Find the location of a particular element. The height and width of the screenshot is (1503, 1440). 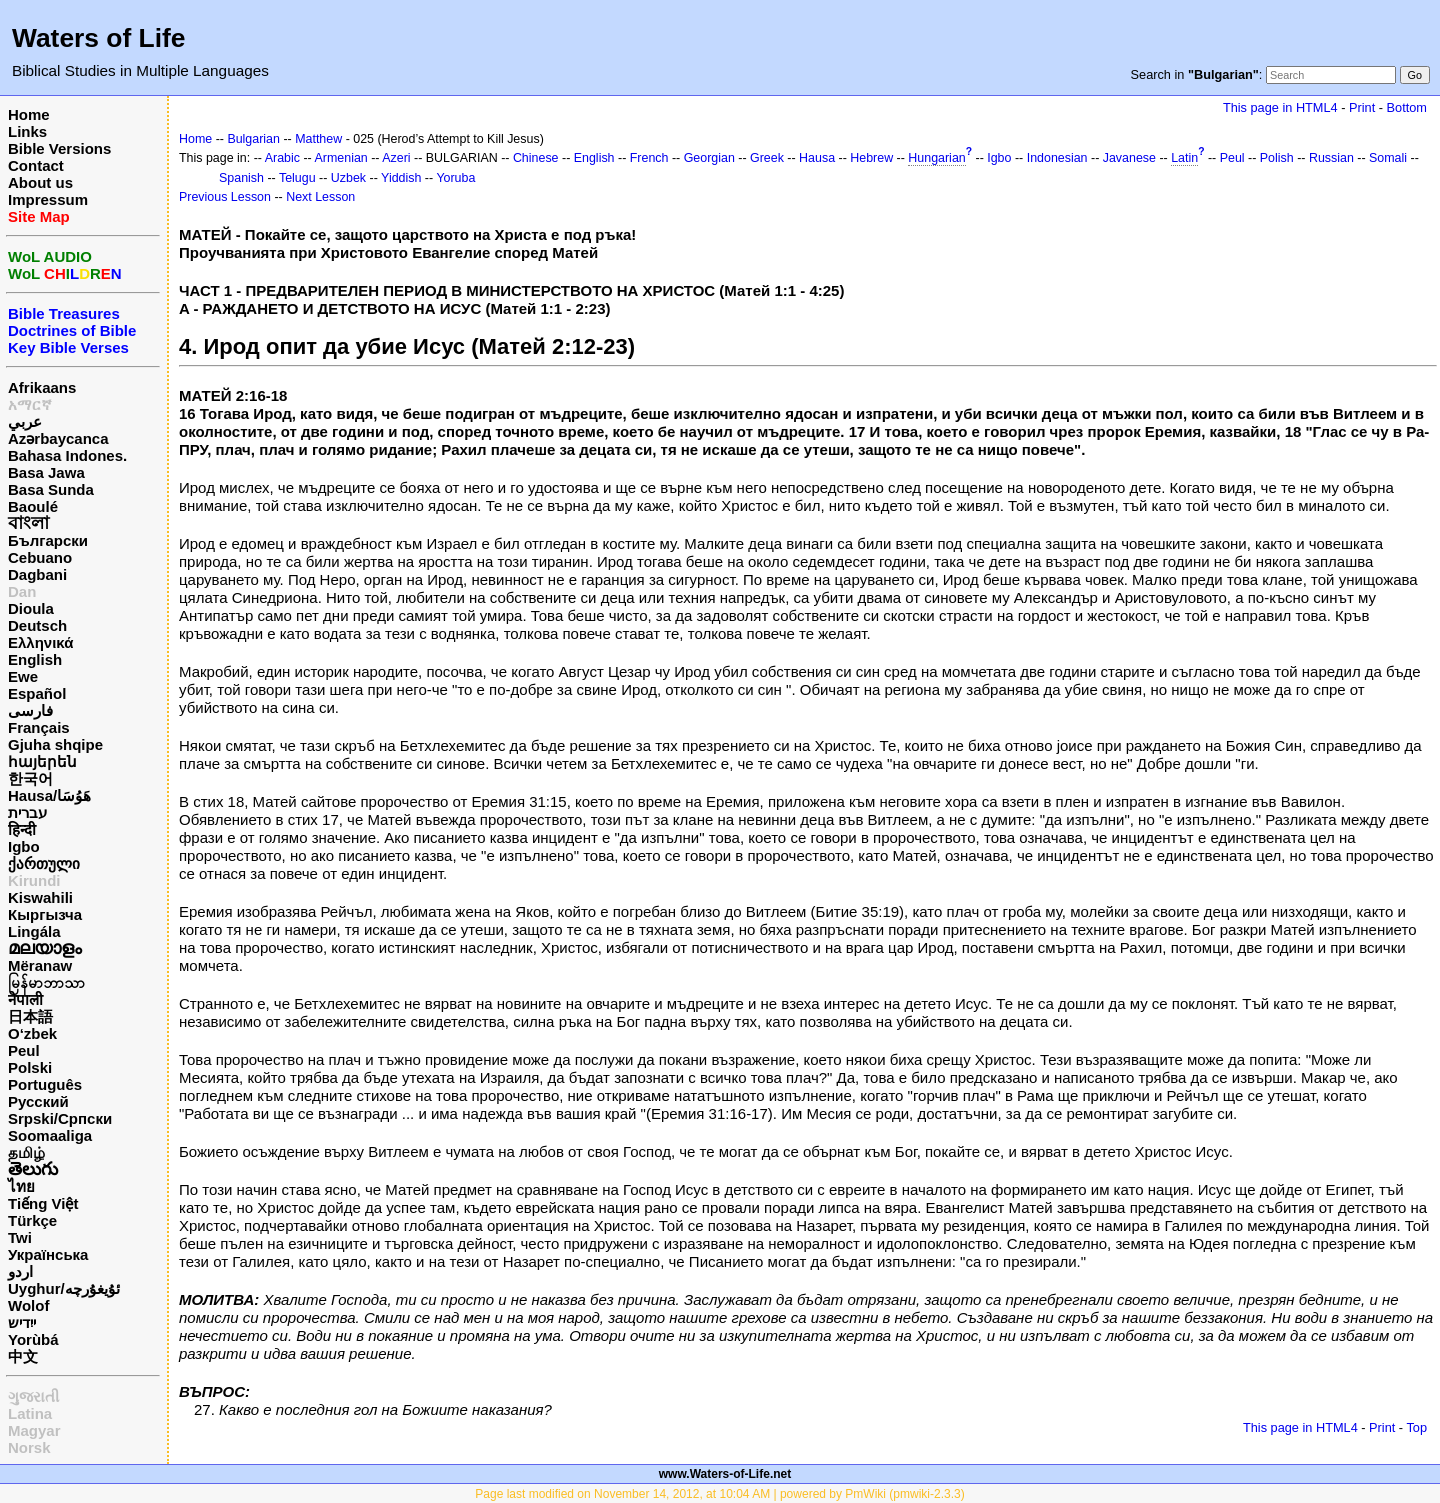

Baoulé is located at coordinates (33, 506).